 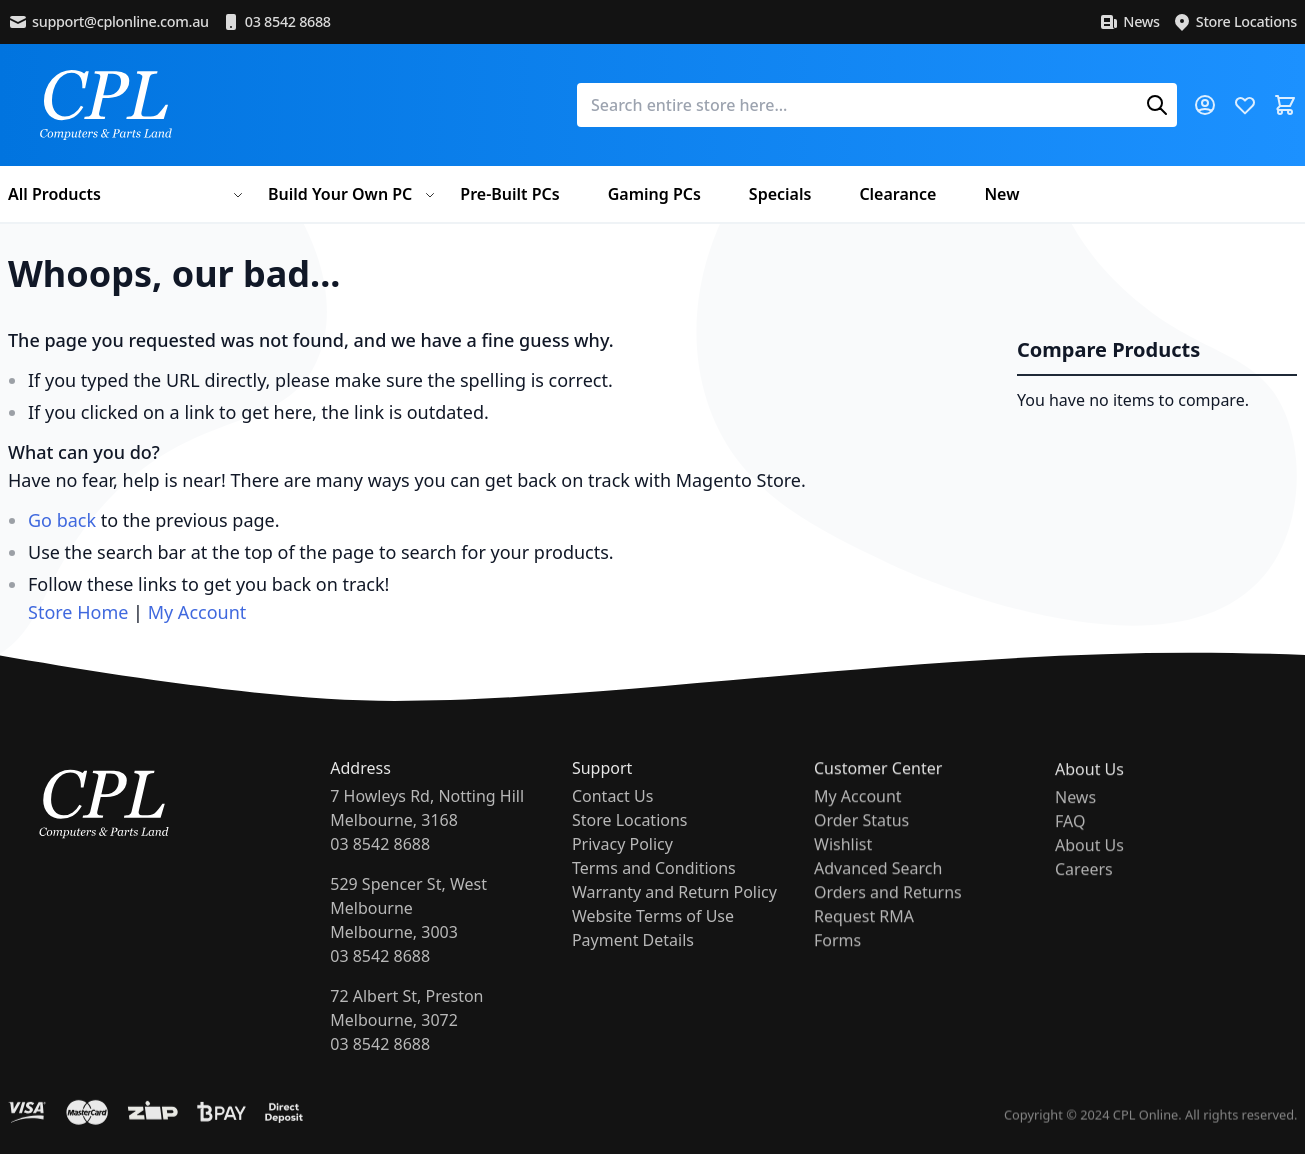 I want to click on Payment Details, so click(x=633, y=955).